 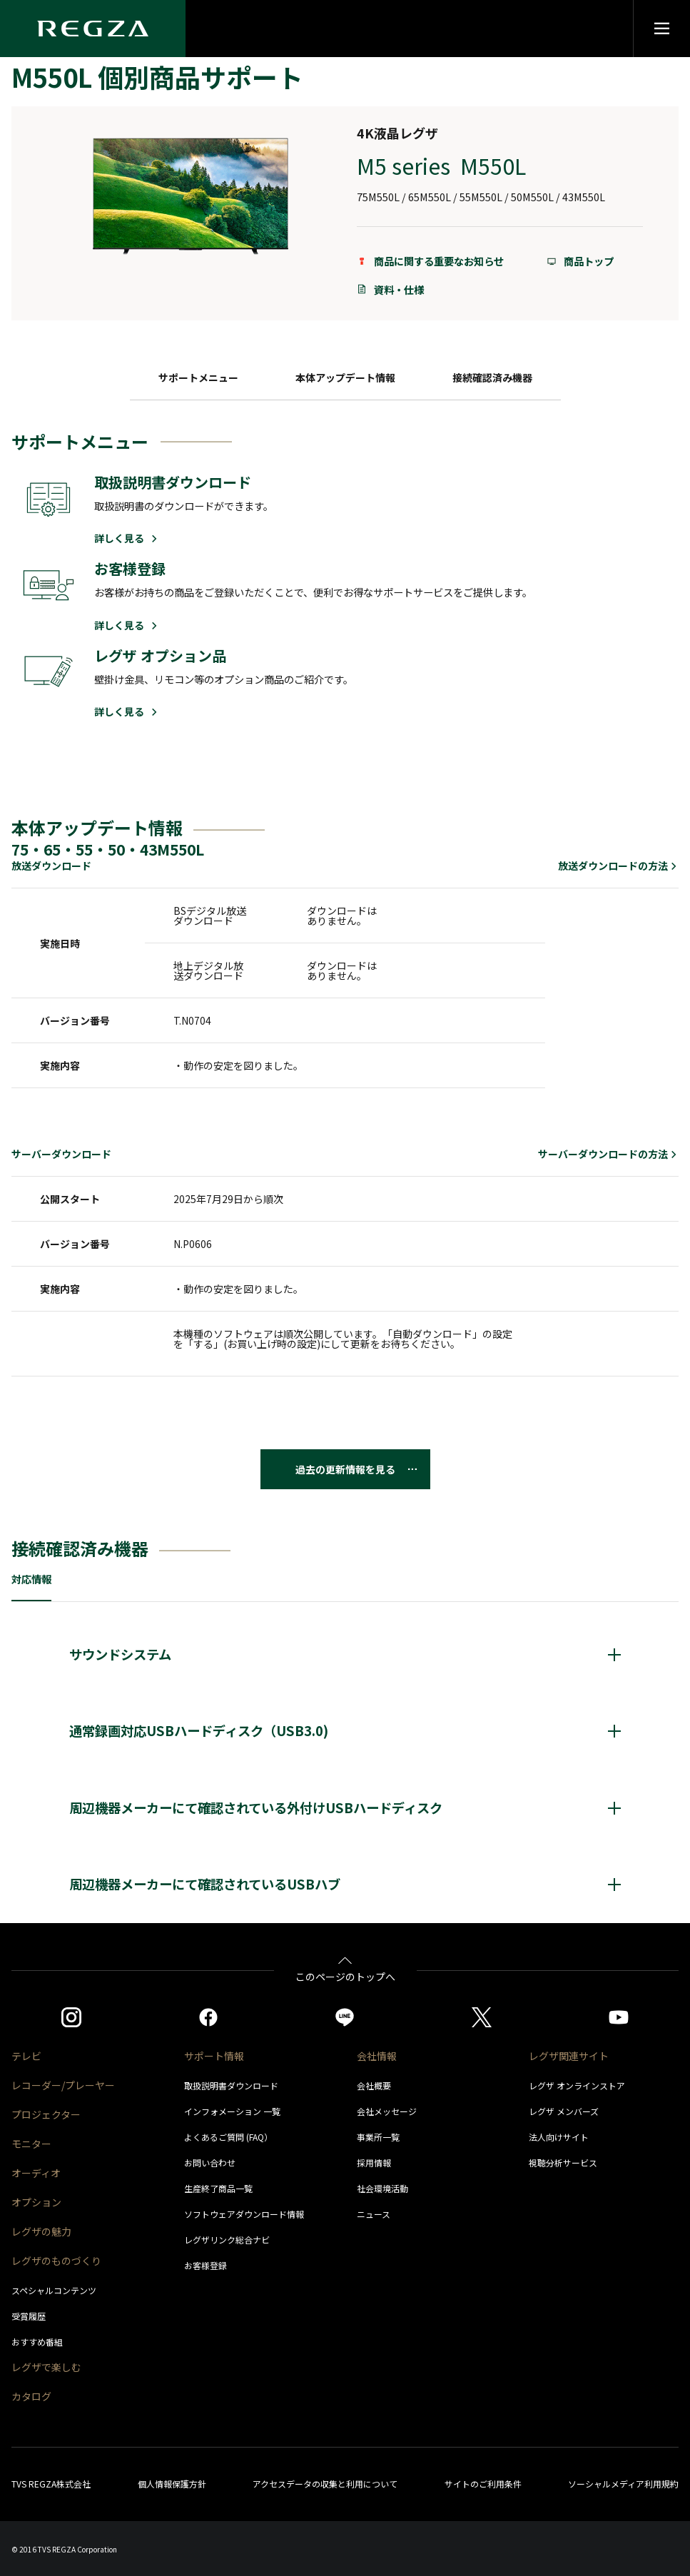 What do you see at coordinates (569, 2056) in the screenshot?
I see `レグザ関連サイト` at bounding box center [569, 2056].